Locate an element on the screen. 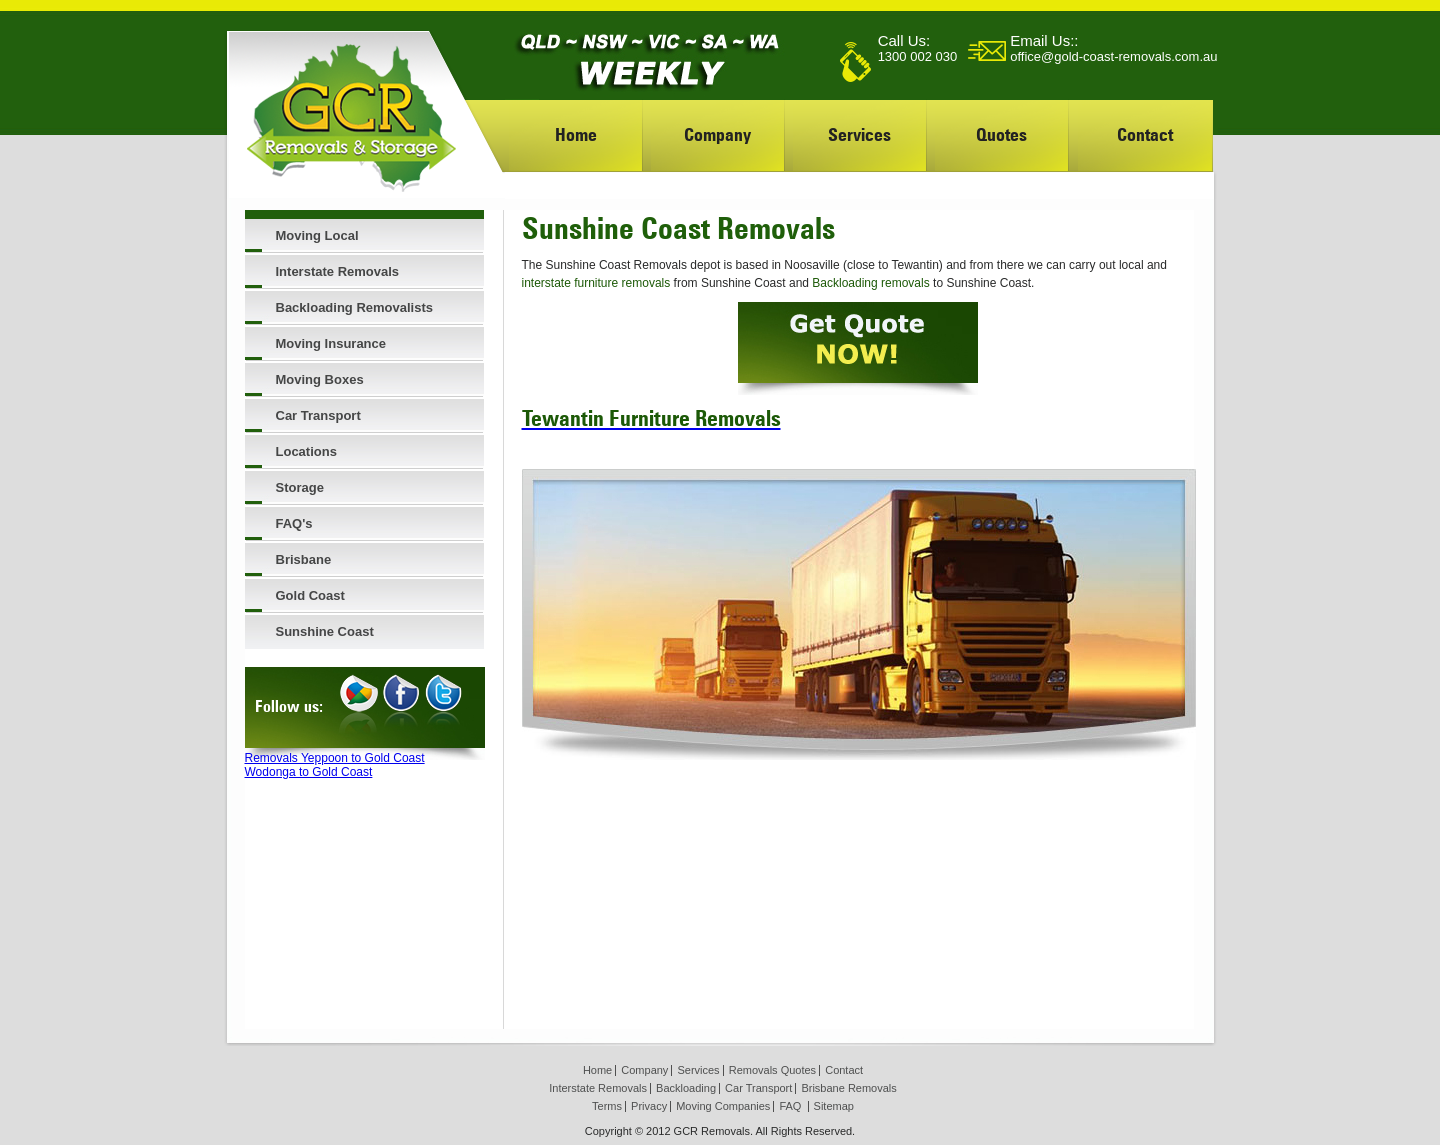  Backloading Removalists is located at coordinates (355, 307).